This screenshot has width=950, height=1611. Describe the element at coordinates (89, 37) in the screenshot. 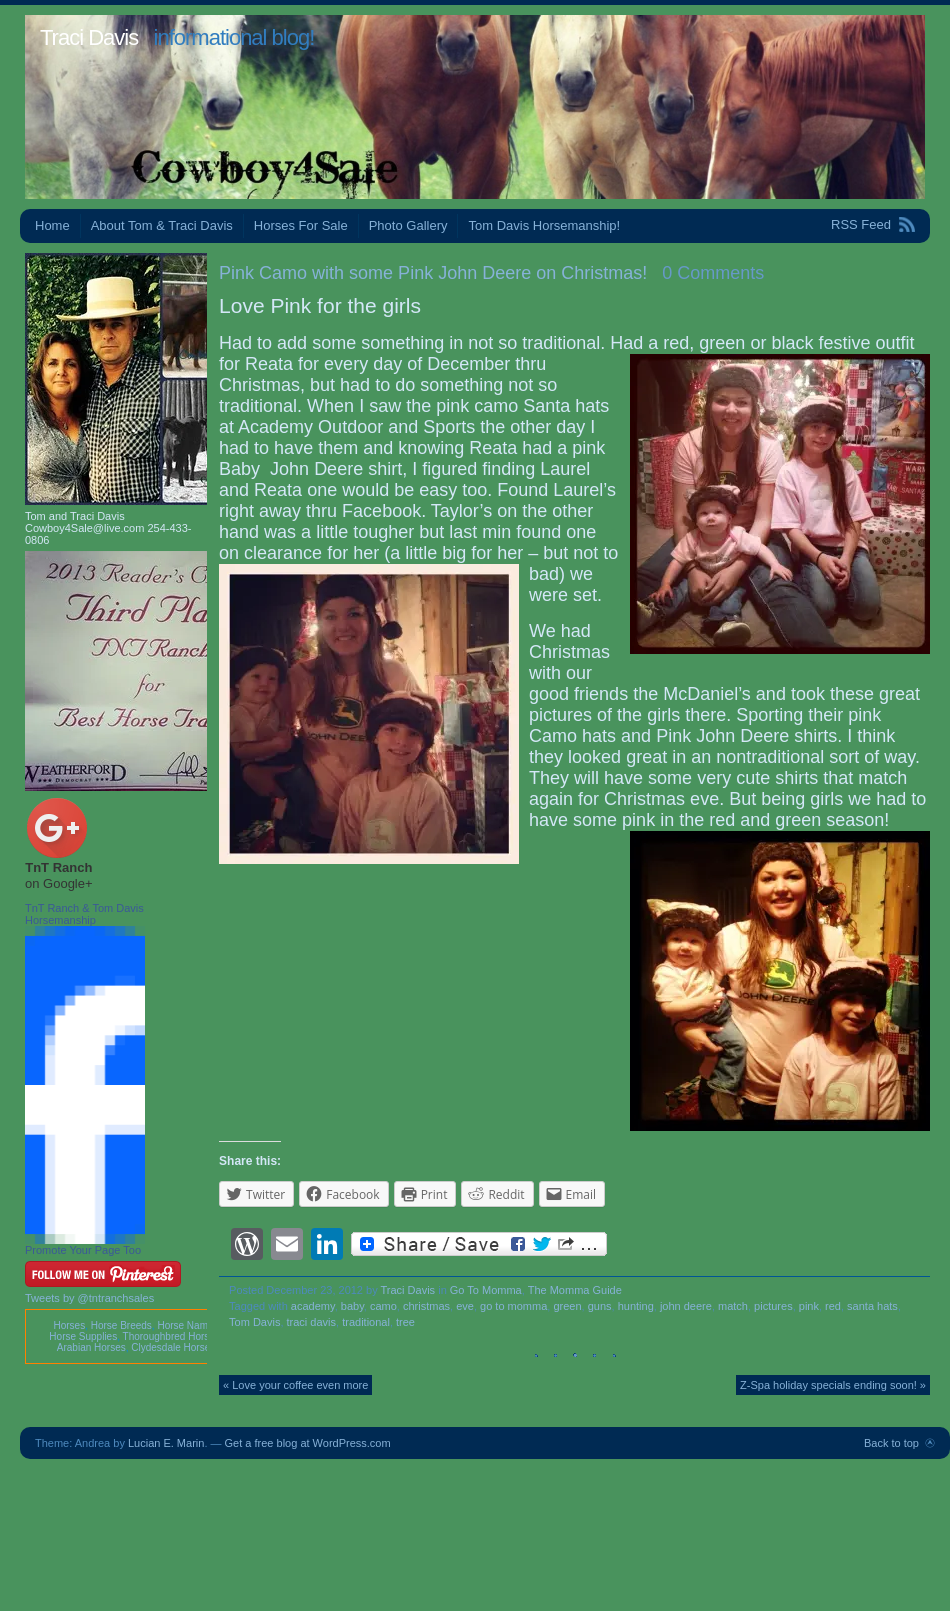

I see `Traci Davis` at that location.